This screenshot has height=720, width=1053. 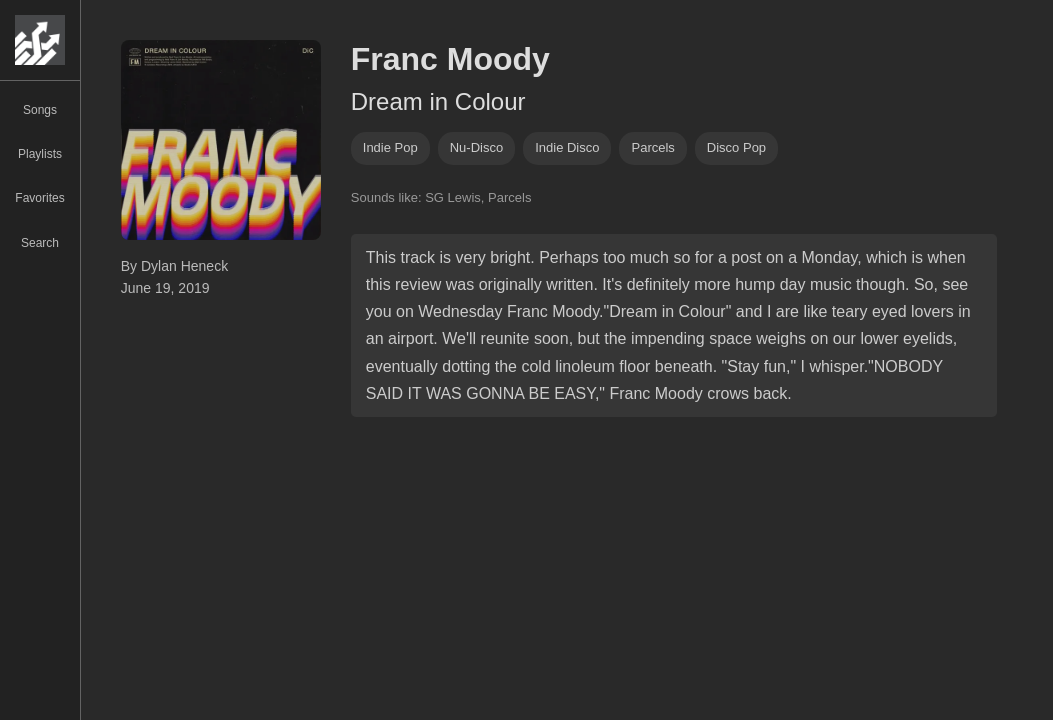 I want to click on Search, so click(x=40, y=243).